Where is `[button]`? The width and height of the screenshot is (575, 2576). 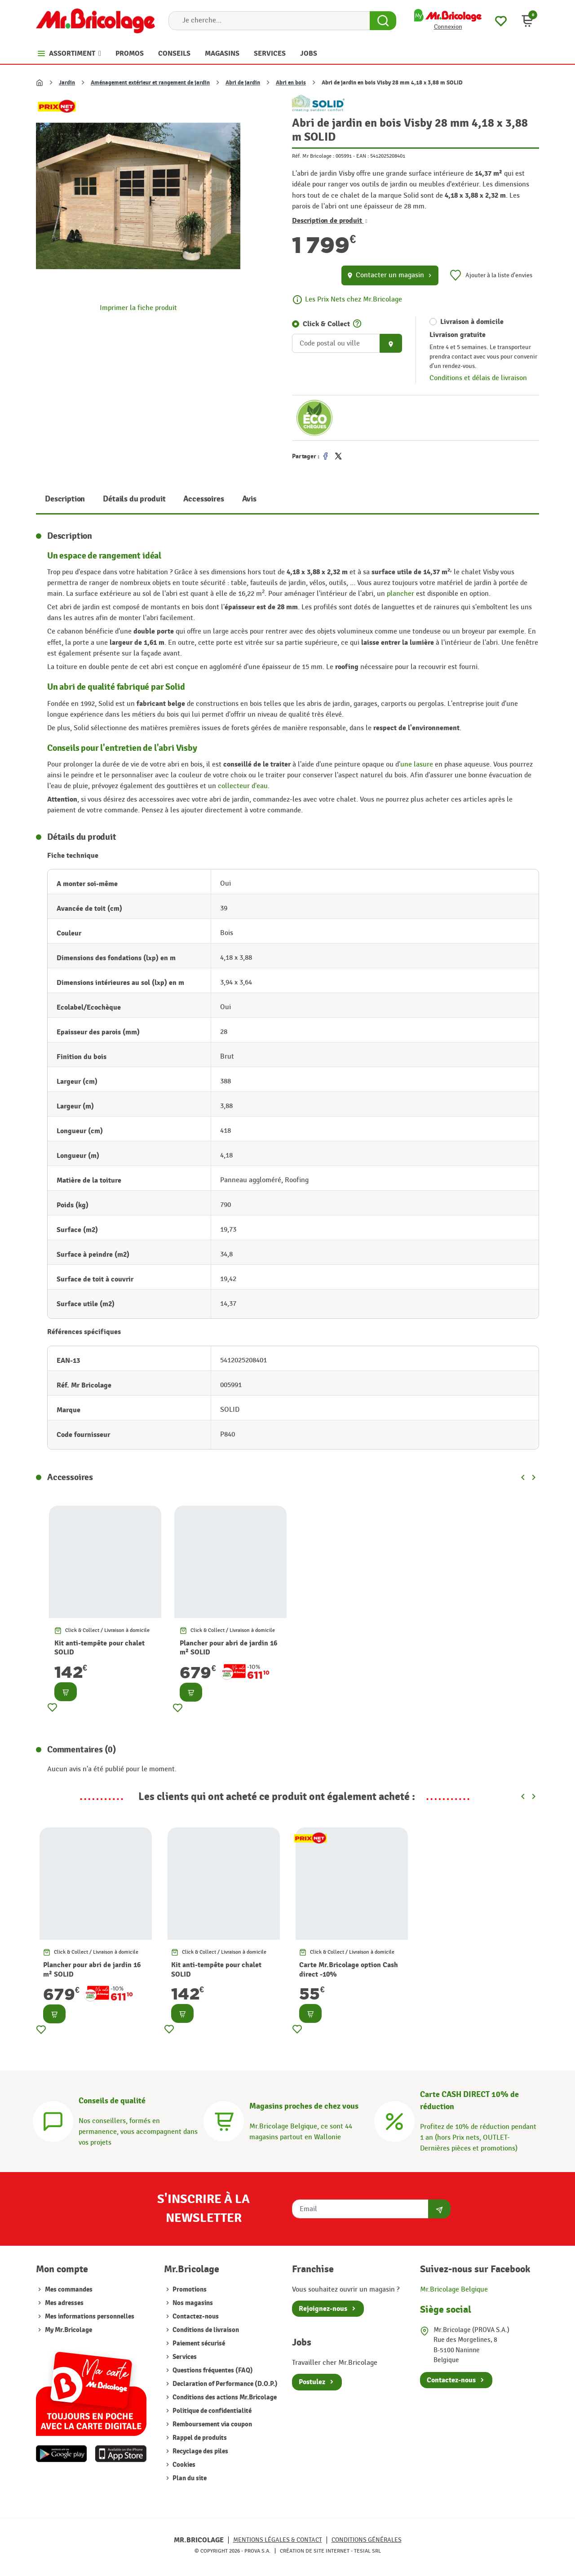
[button] is located at coordinates (527, 20).